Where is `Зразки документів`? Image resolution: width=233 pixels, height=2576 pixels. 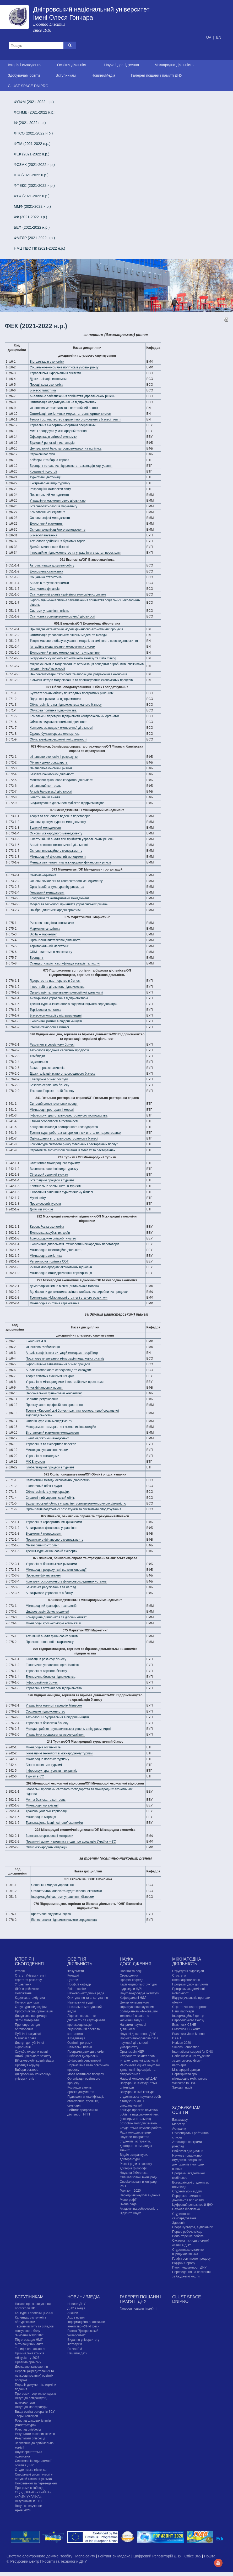
Зразки документів is located at coordinates (80, 2092).